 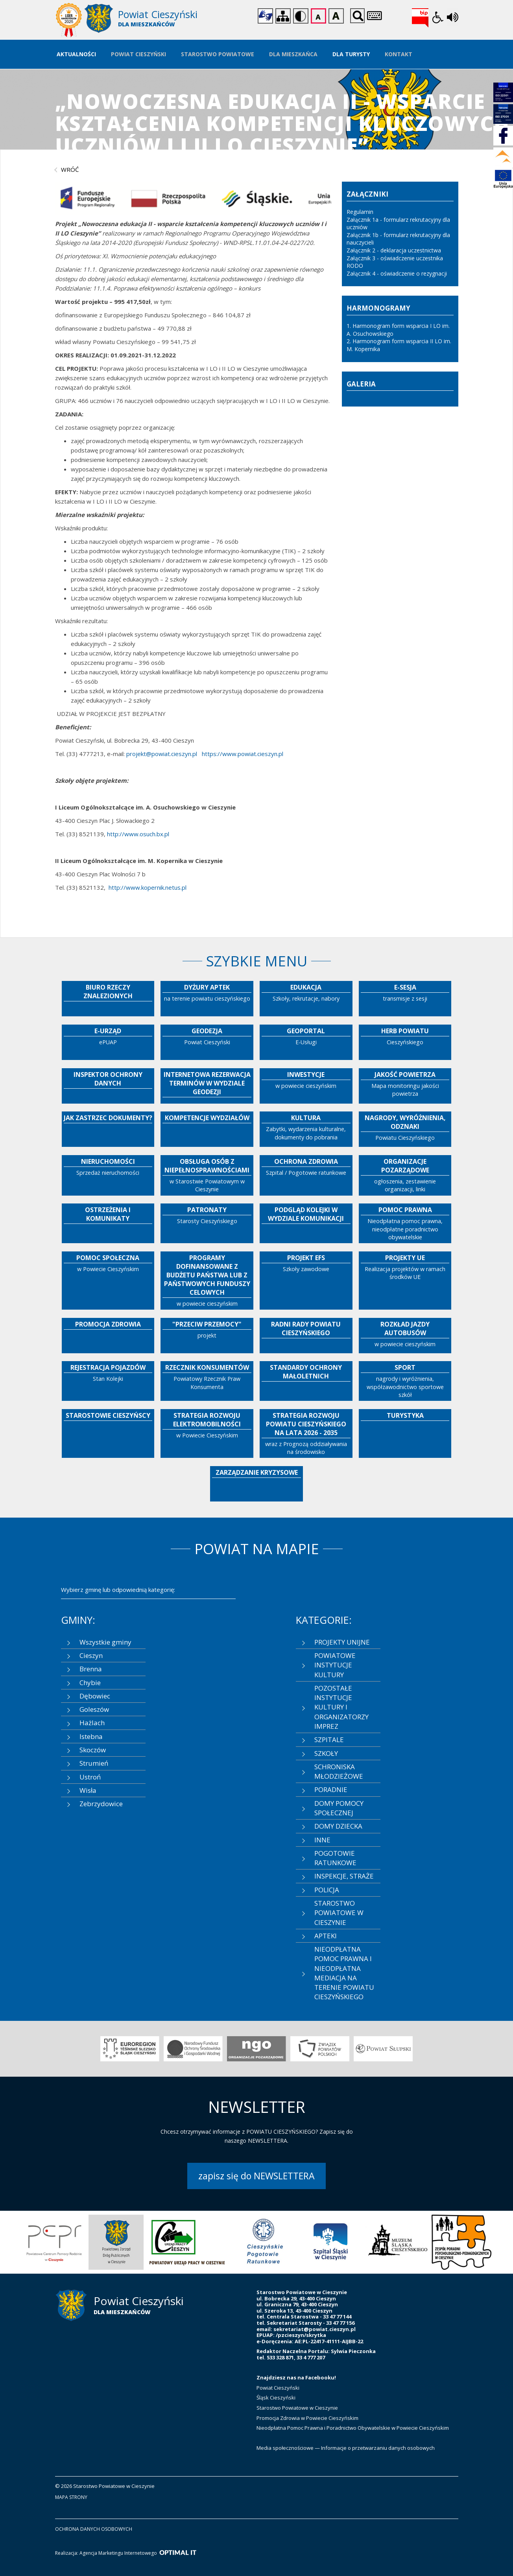 What do you see at coordinates (91, 1655) in the screenshot?
I see `Cieszyn` at bounding box center [91, 1655].